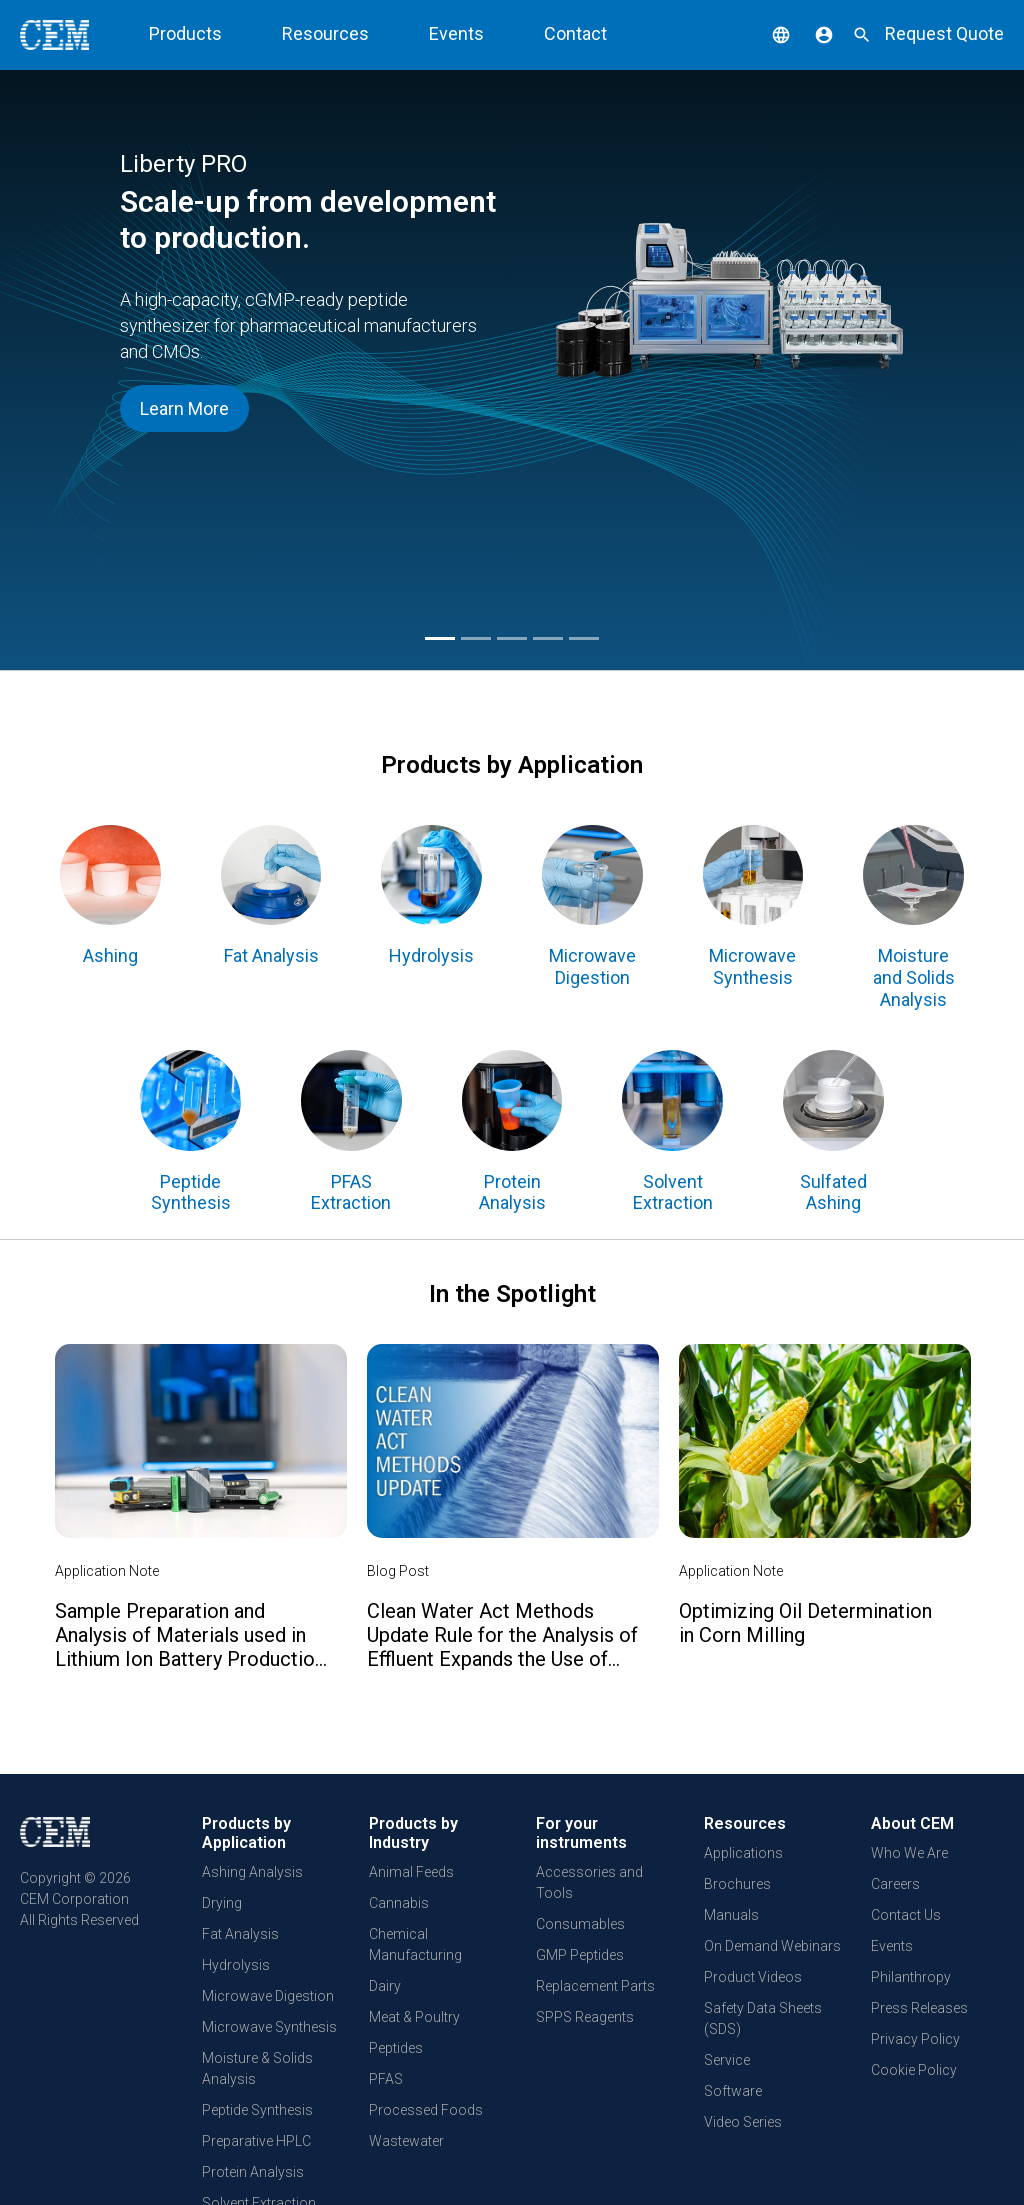 The height and width of the screenshot is (2205, 1024). Describe the element at coordinates (426, 2110) in the screenshot. I see `Processed Foods` at that location.